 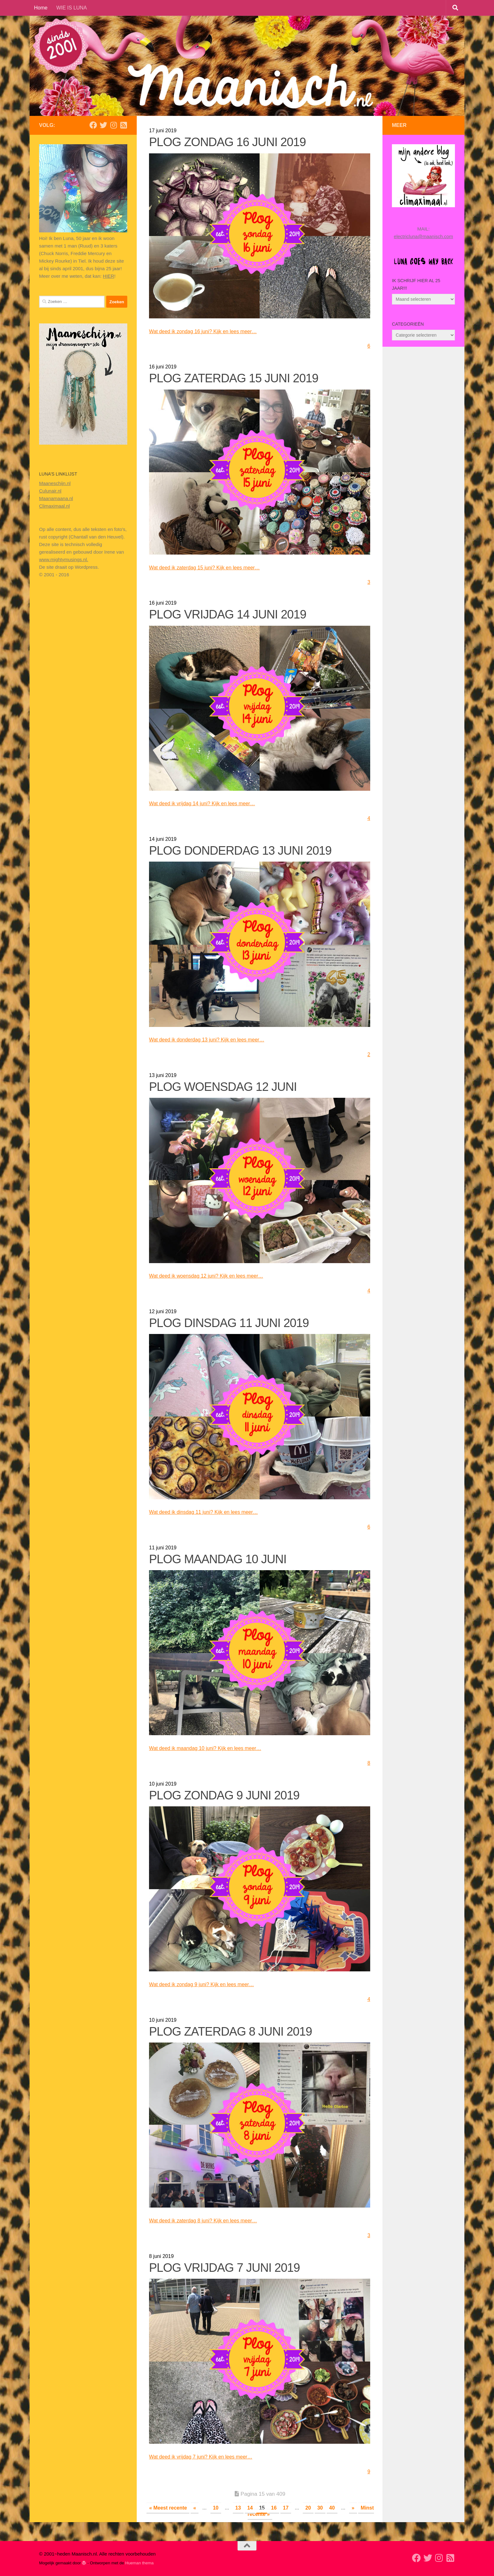 I want to click on PLOG VRIJDAG 14 JUNI 2019, so click(x=227, y=614).